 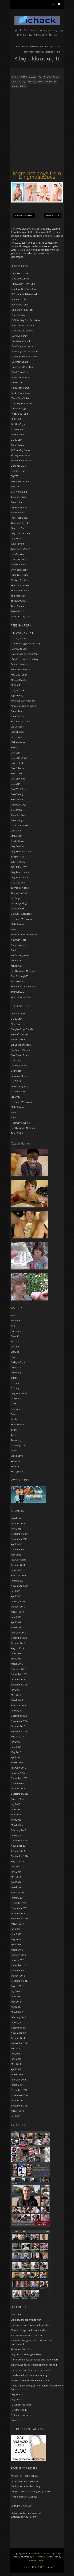 What do you see at coordinates (16, 1747) in the screenshot?
I see `June 2016` at bounding box center [16, 1747].